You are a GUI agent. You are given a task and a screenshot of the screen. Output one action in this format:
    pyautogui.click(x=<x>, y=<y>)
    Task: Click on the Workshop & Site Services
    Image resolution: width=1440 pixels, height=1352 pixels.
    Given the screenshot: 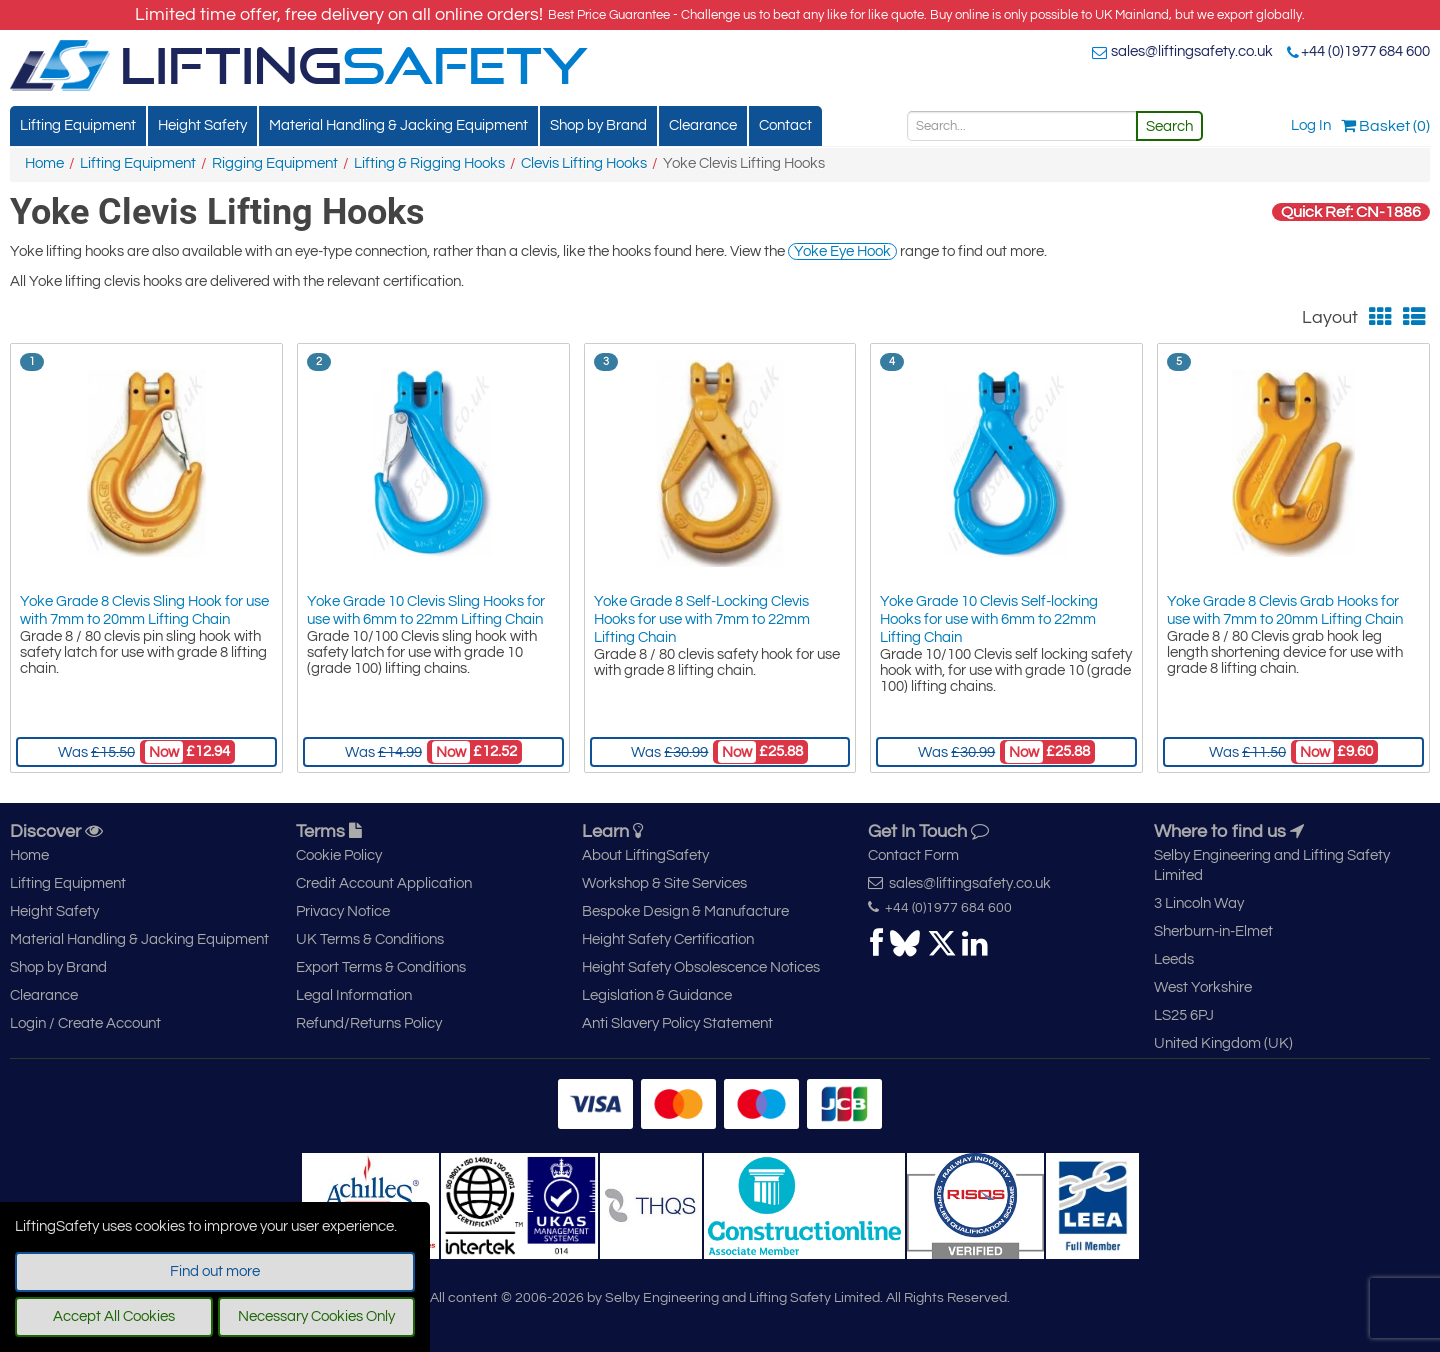 What is the action you would take?
    pyautogui.click(x=664, y=883)
    